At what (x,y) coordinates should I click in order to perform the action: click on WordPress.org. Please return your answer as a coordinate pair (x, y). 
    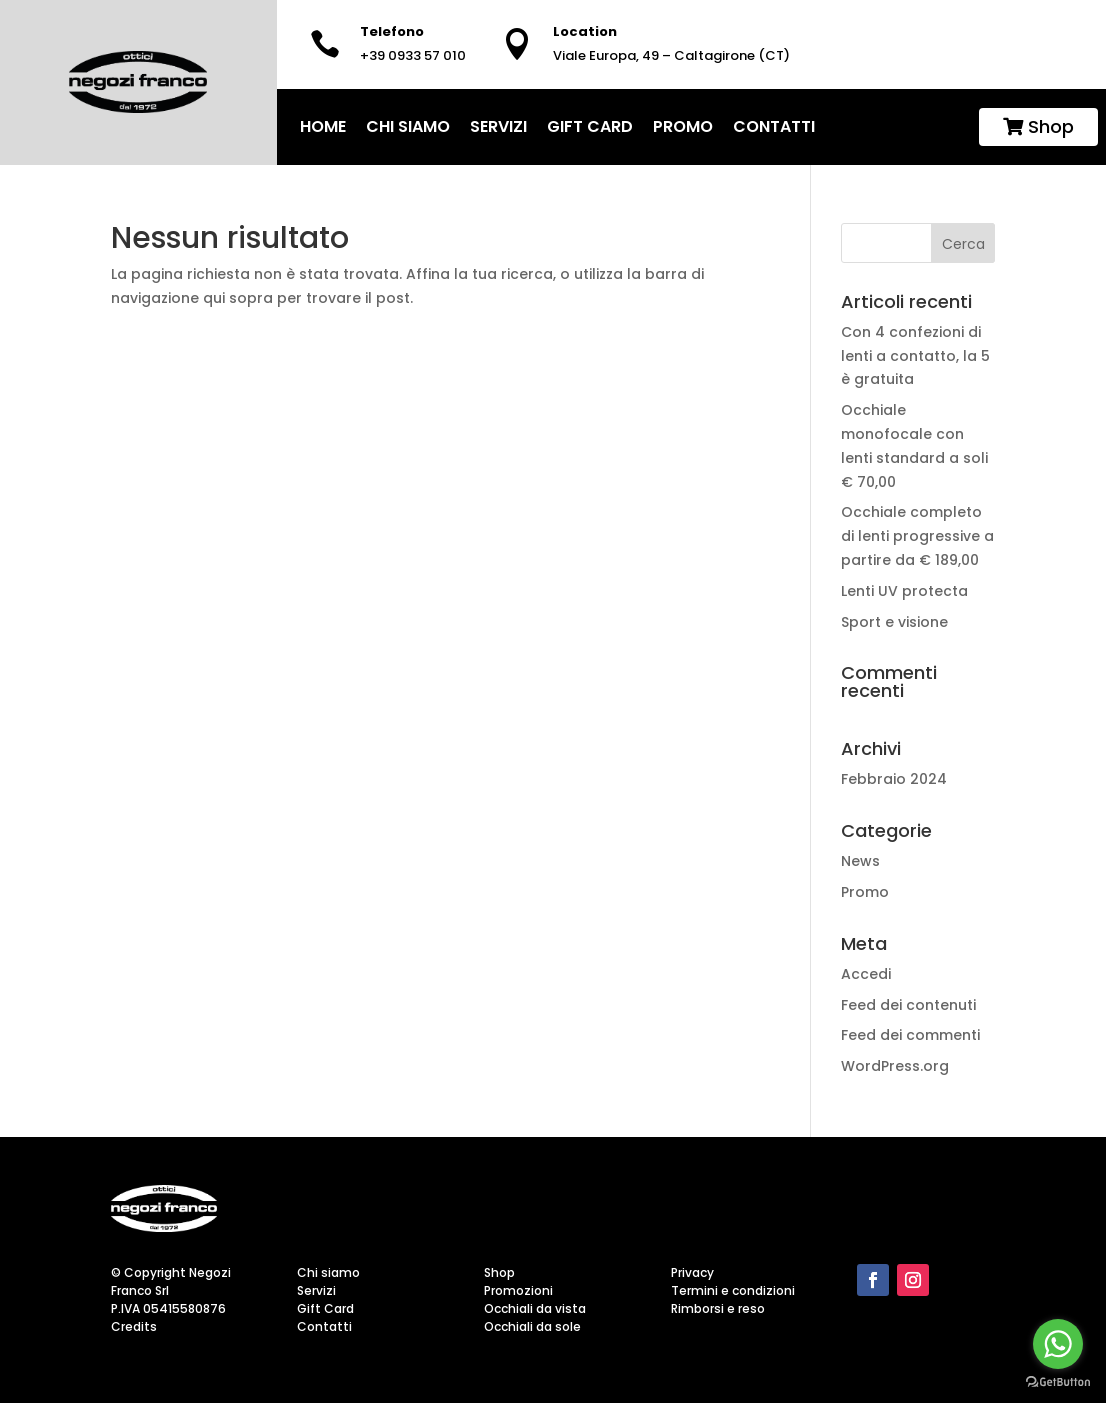
    Looking at the image, I should click on (895, 1066).